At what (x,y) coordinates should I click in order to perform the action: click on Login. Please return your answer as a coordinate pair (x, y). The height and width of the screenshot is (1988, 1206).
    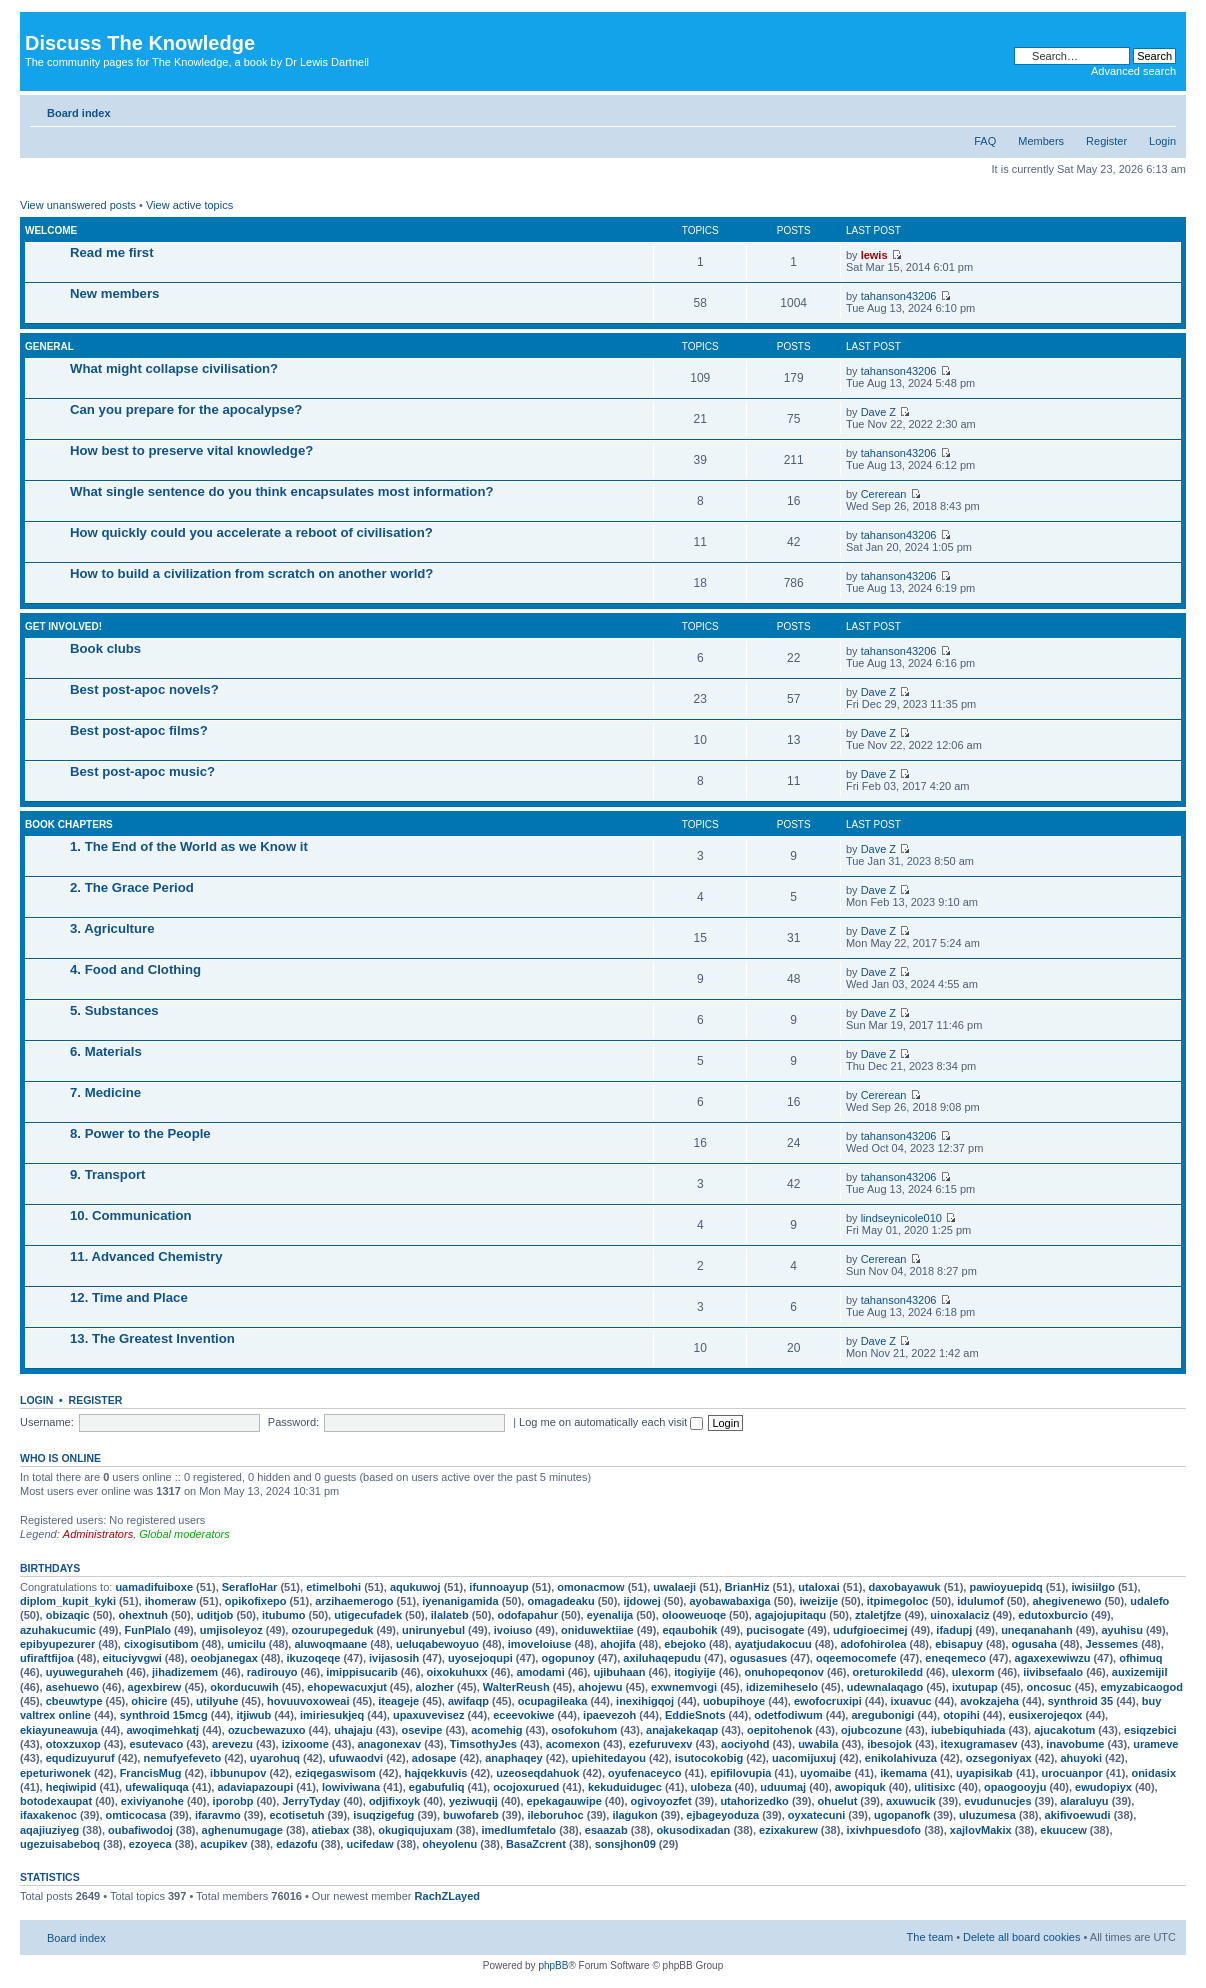
    Looking at the image, I should click on (1162, 141).